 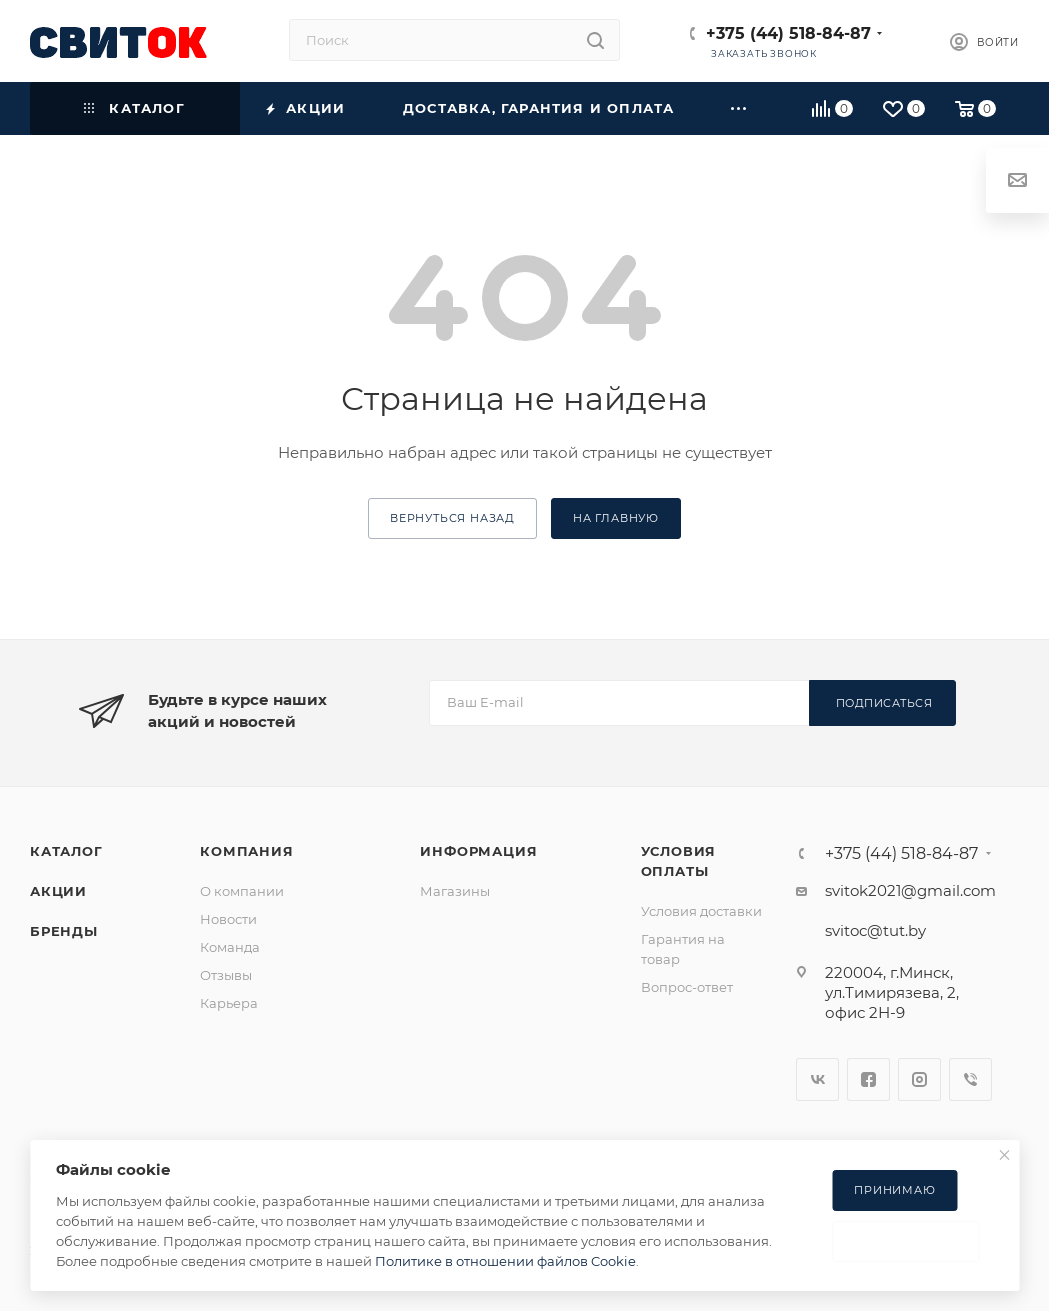 What do you see at coordinates (230, 947) in the screenshot?
I see `Команда` at bounding box center [230, 947].